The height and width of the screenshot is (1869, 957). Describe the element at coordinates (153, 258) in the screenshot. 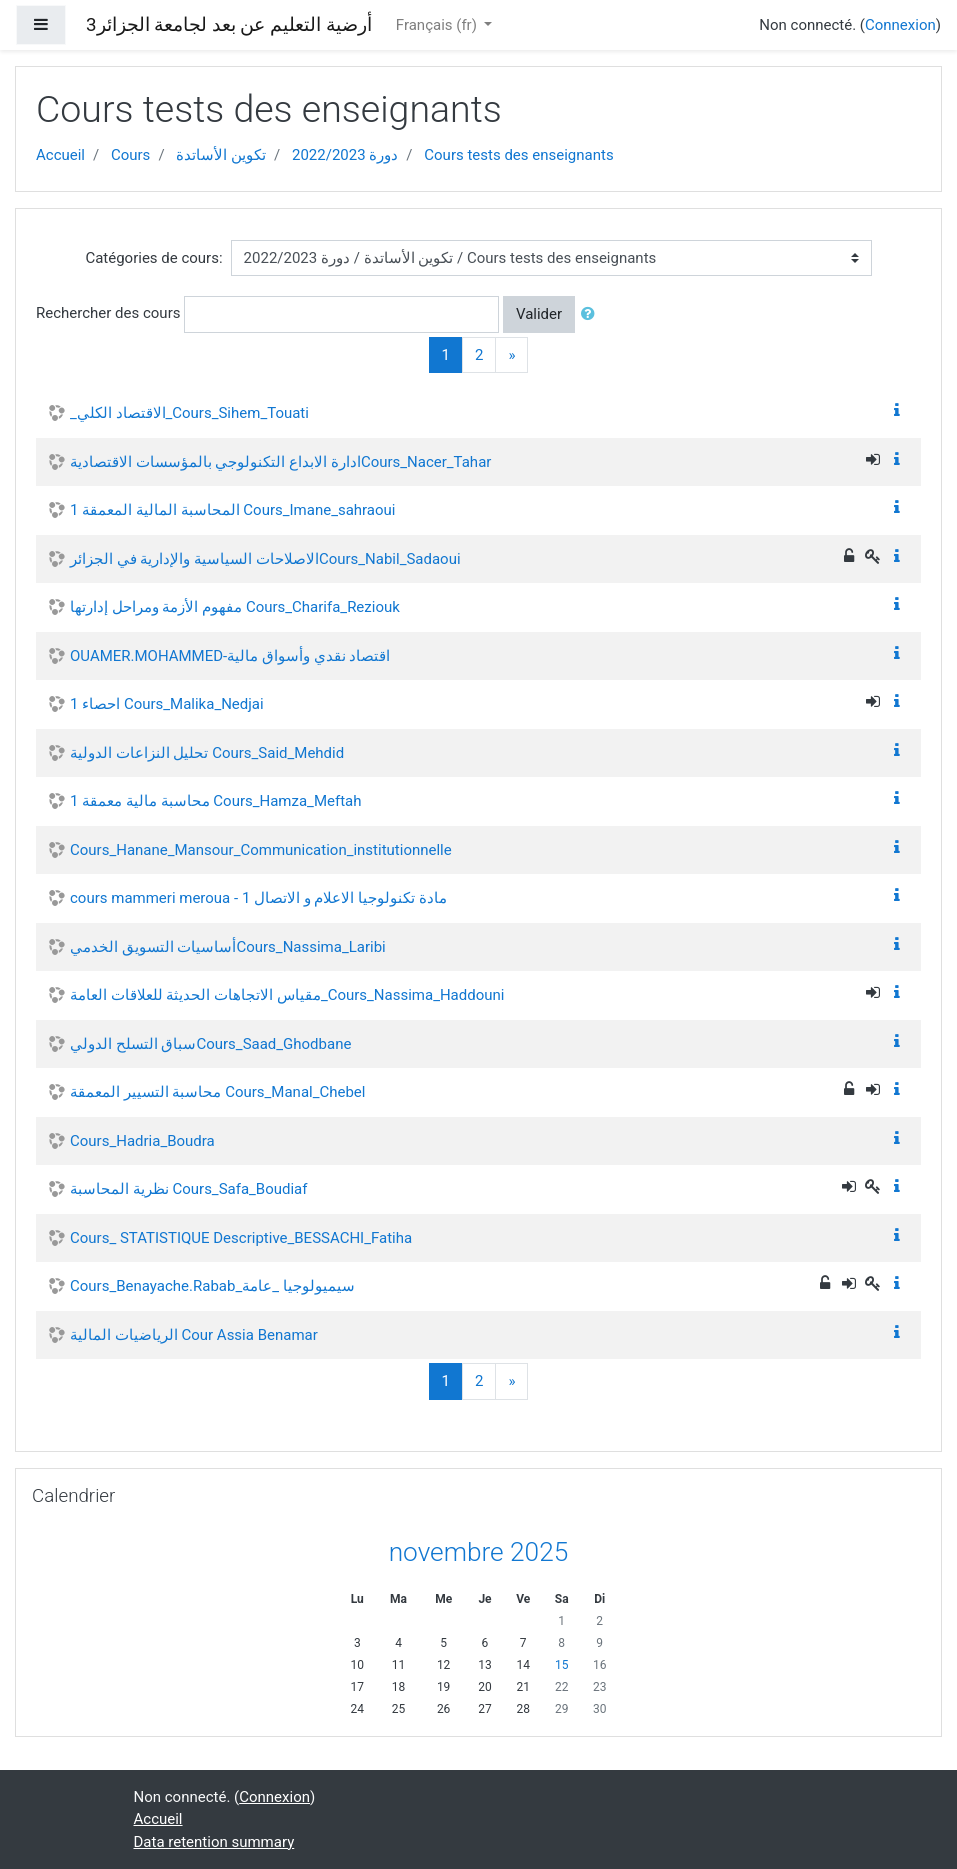

I see `Catégories de cours:` at that location.